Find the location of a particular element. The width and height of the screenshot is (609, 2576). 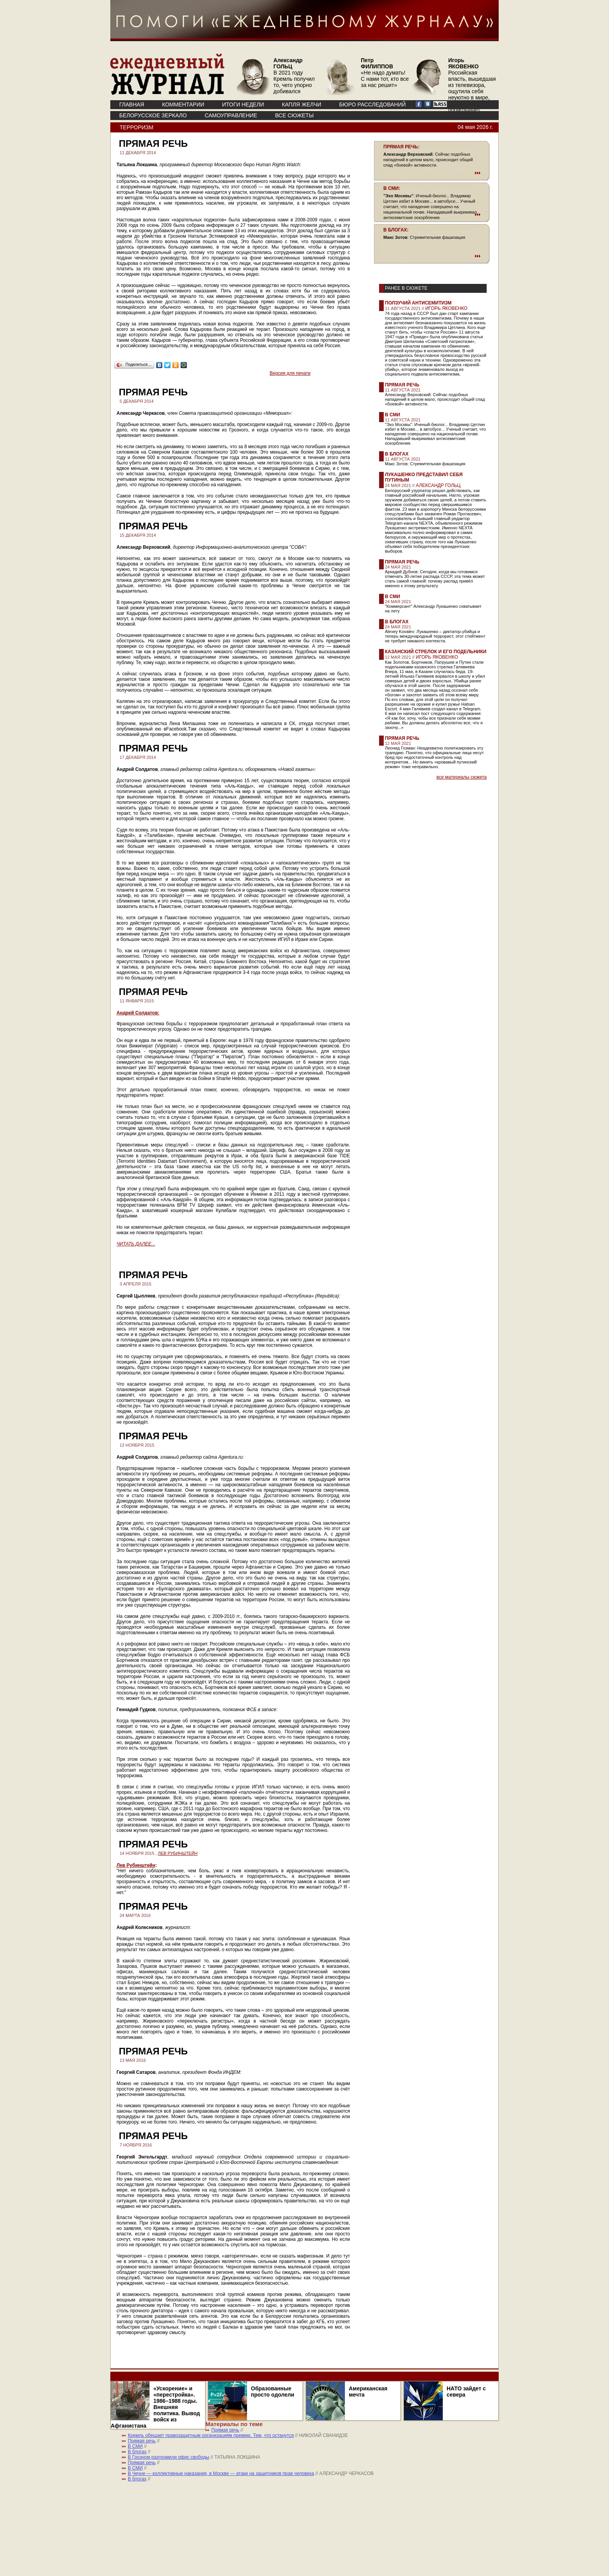

Прямая речь is located at coordinates (402, 385).